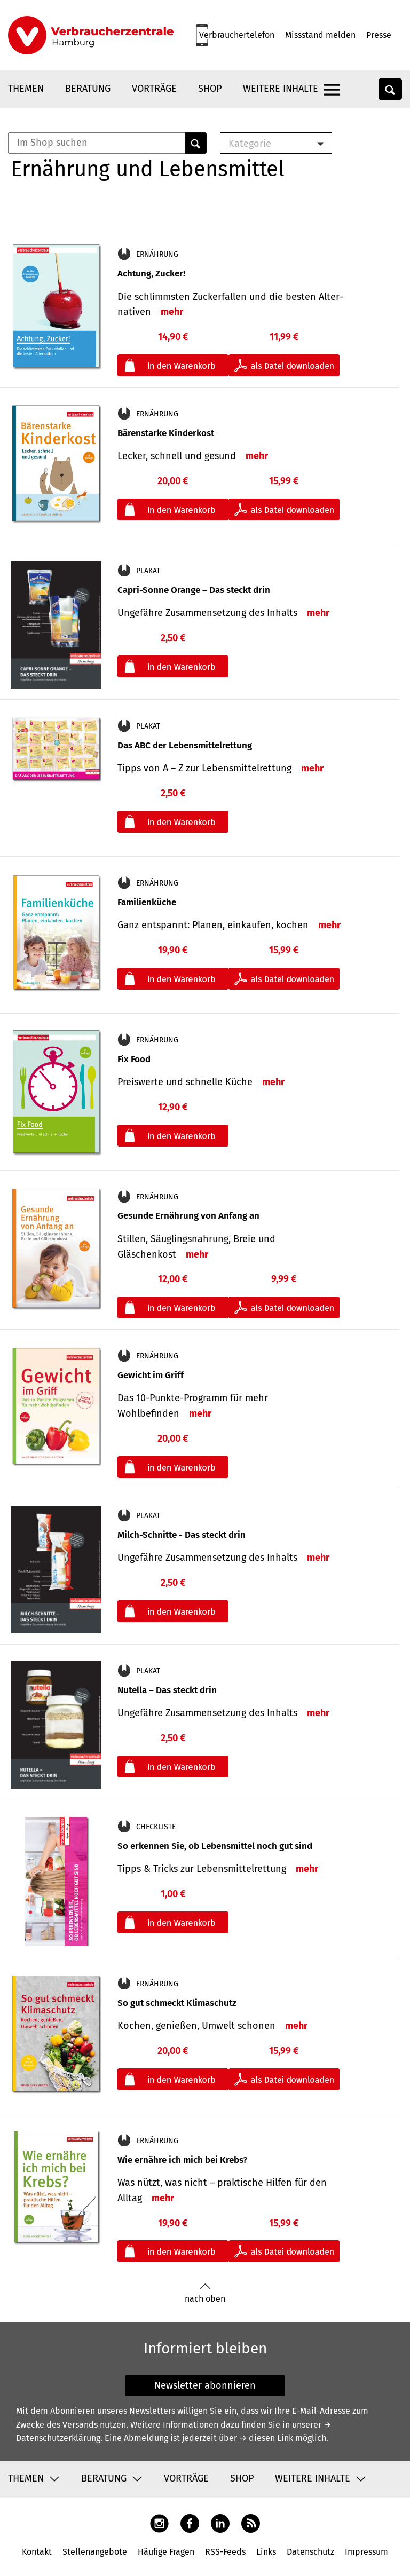 The image size is (410, 2576). What do you see at coordinates (280, 88) in the screenshot?
I see `Weitere Inhalte` at bounding box center [280, 88].